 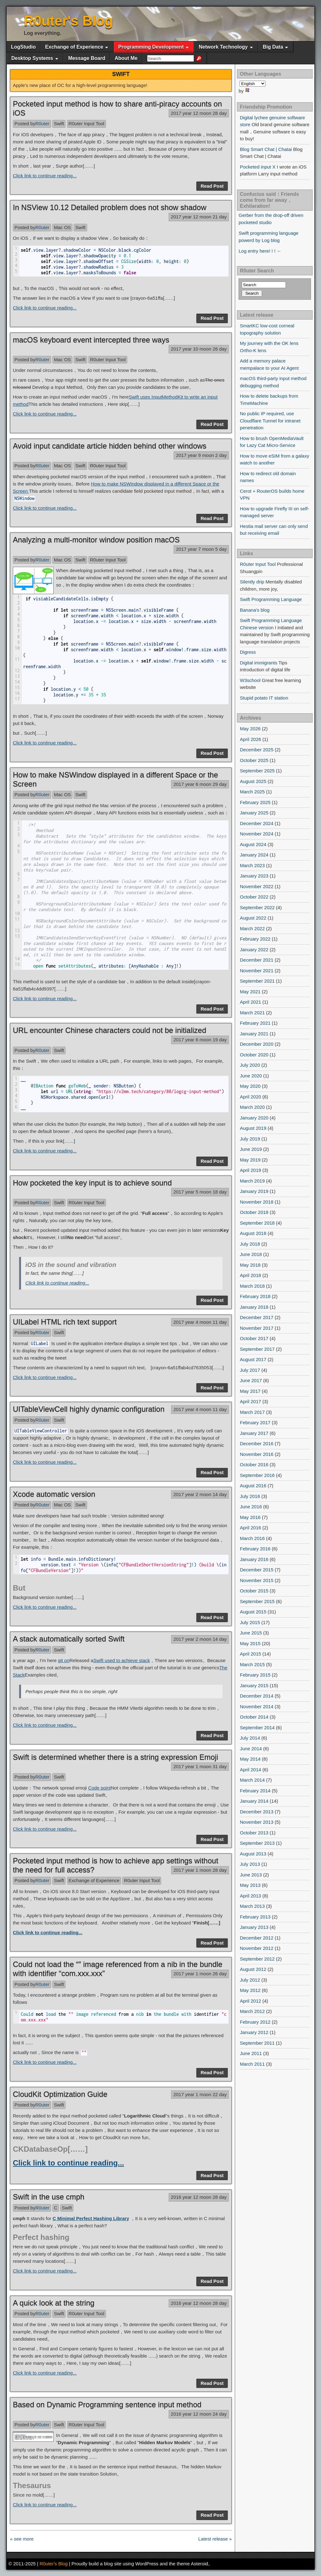 What do you see at coordinates (22, 2538) in the screenshot?
I see `« see more` at bounding box center [22, 2538].